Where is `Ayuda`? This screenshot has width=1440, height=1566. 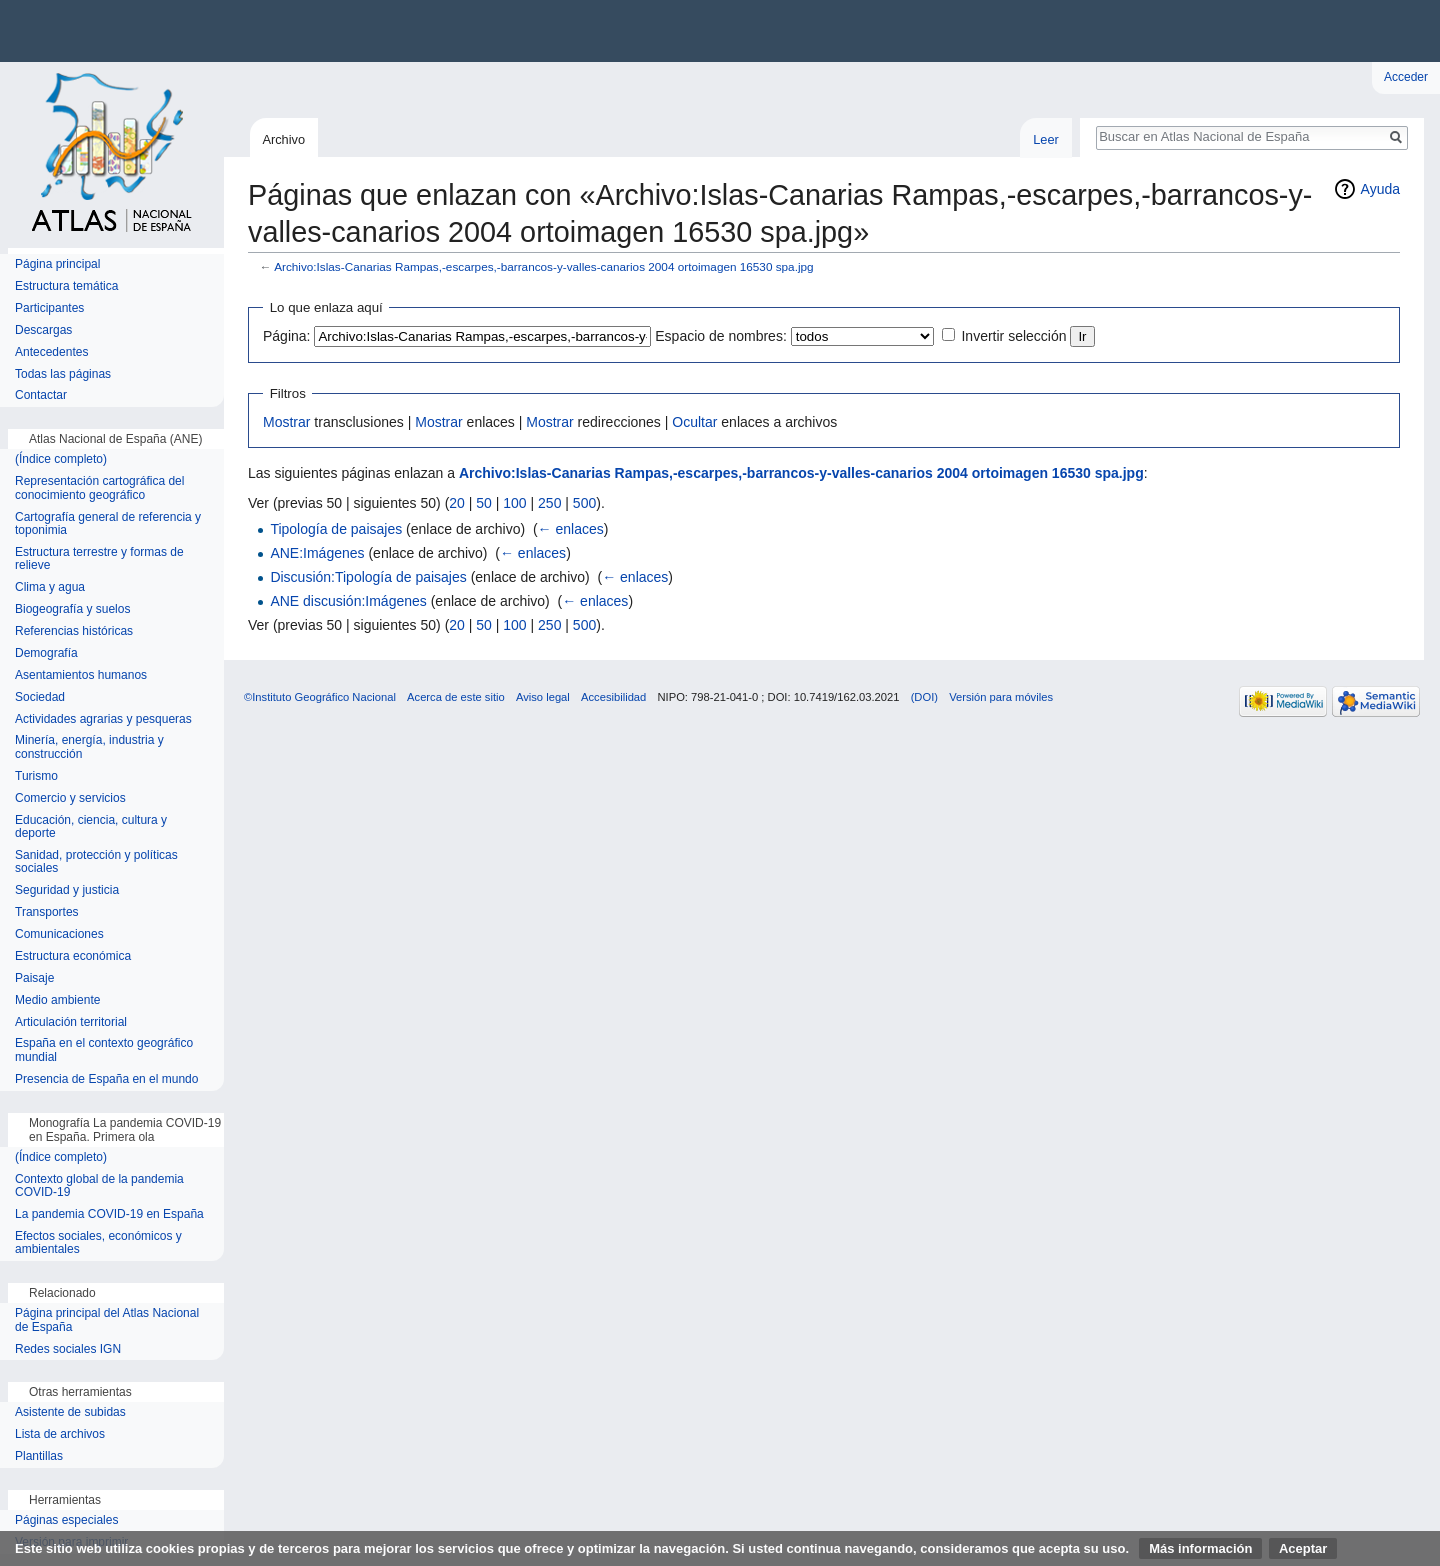 Ayuda is located at coordinates (1380, 189).